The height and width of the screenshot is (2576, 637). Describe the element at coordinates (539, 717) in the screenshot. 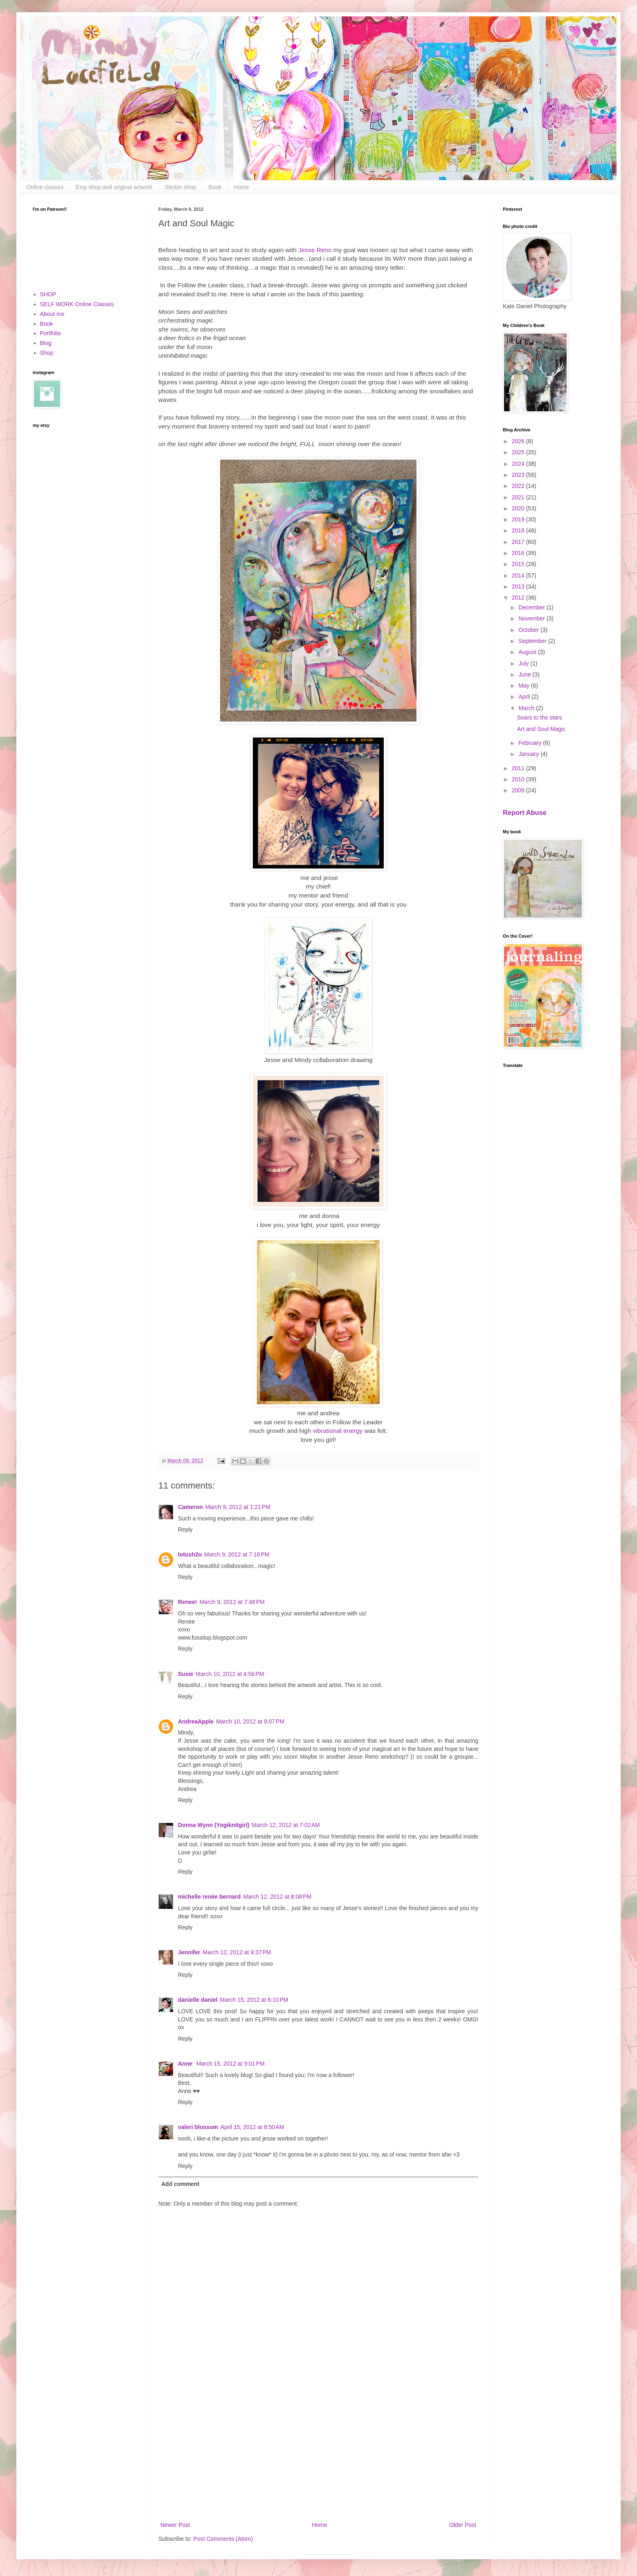

I see `Soars to the stars` at that location.